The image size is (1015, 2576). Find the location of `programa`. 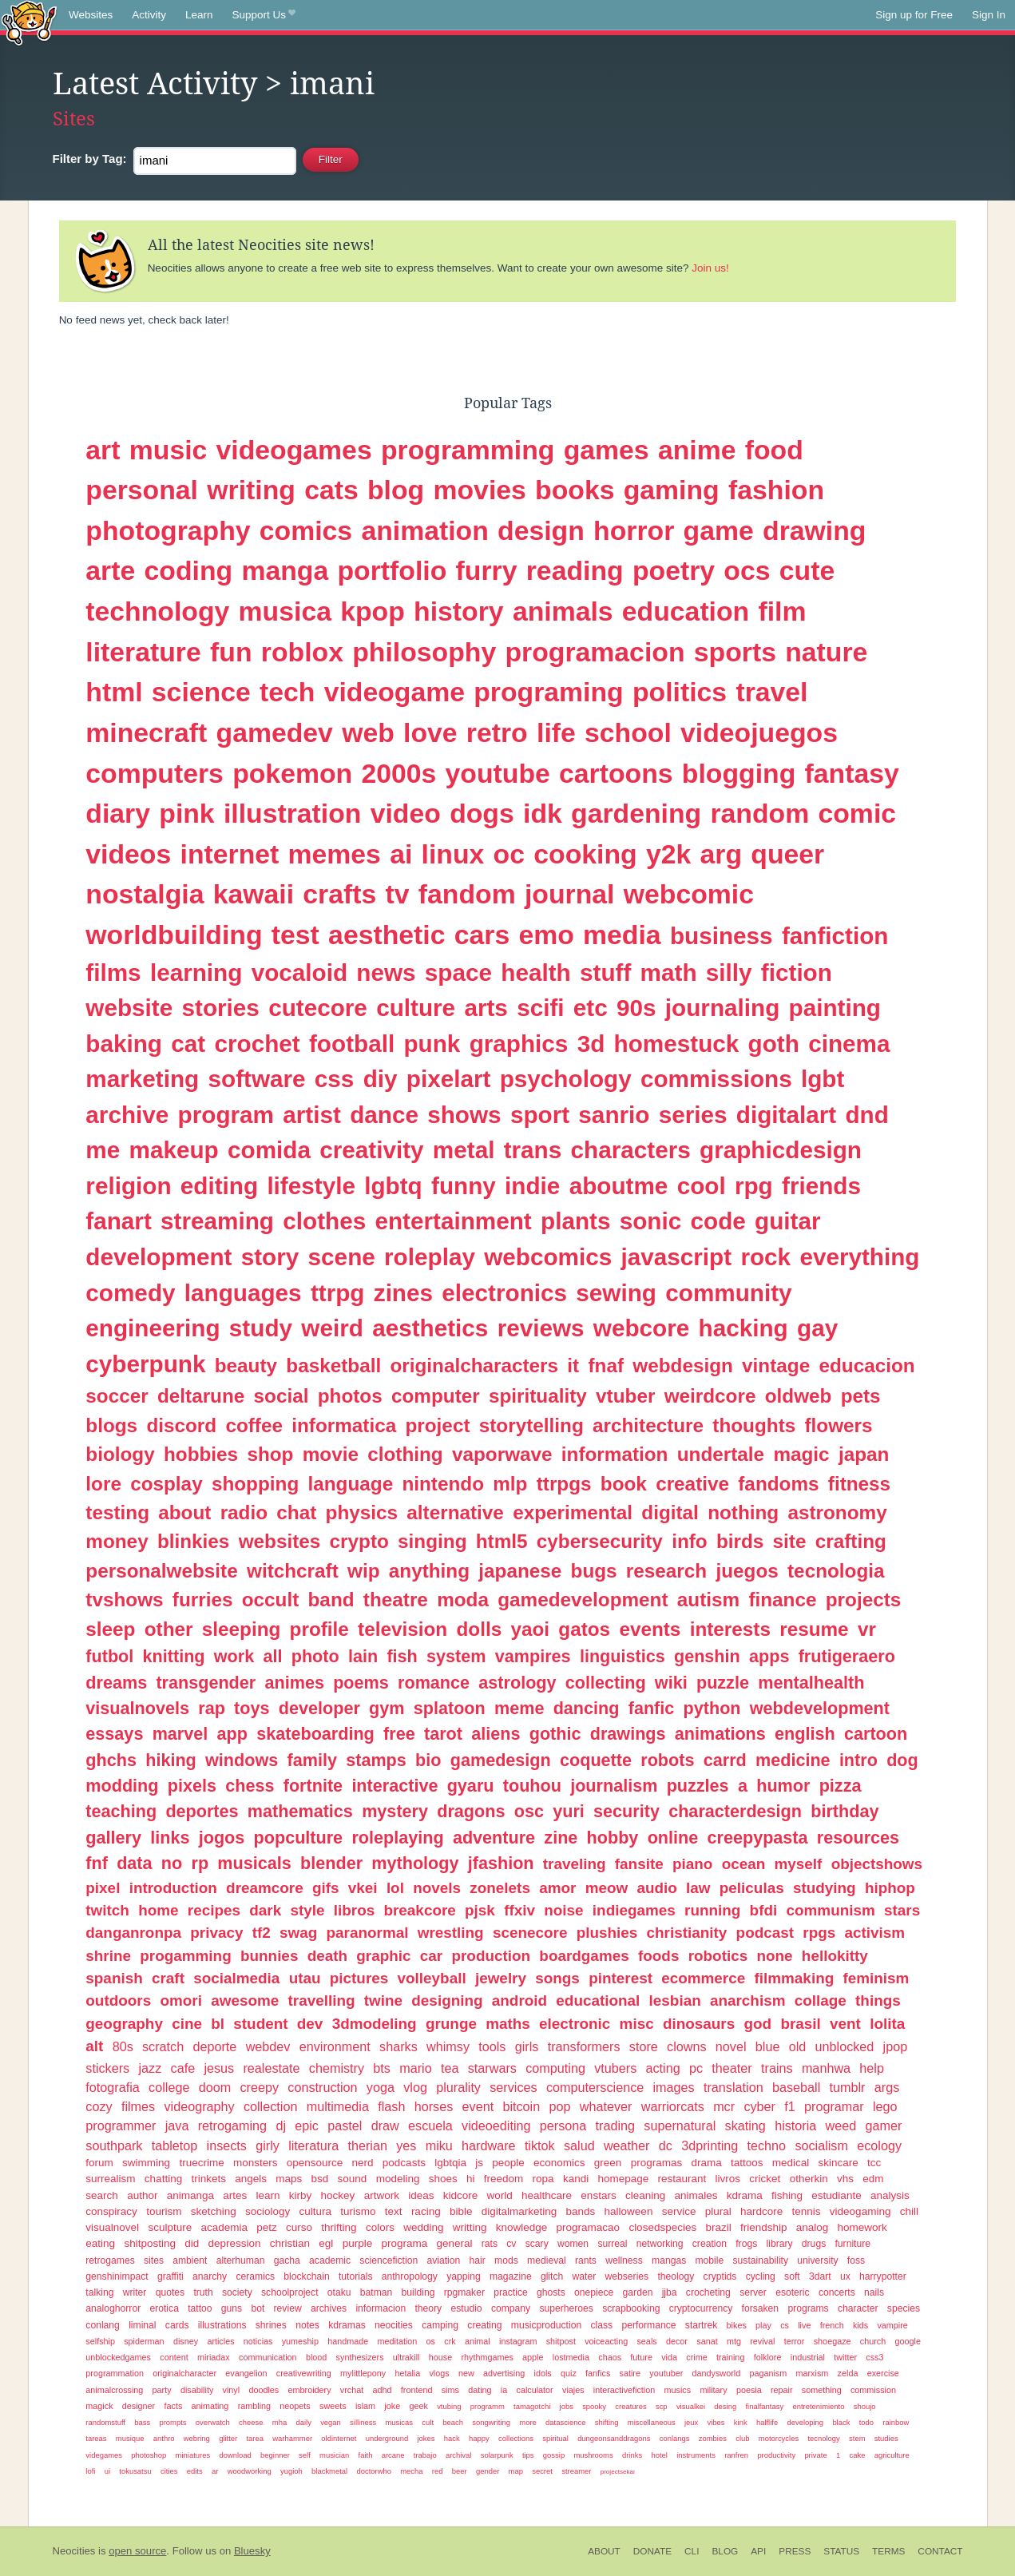

programa is located at coordinates (404, 2243).